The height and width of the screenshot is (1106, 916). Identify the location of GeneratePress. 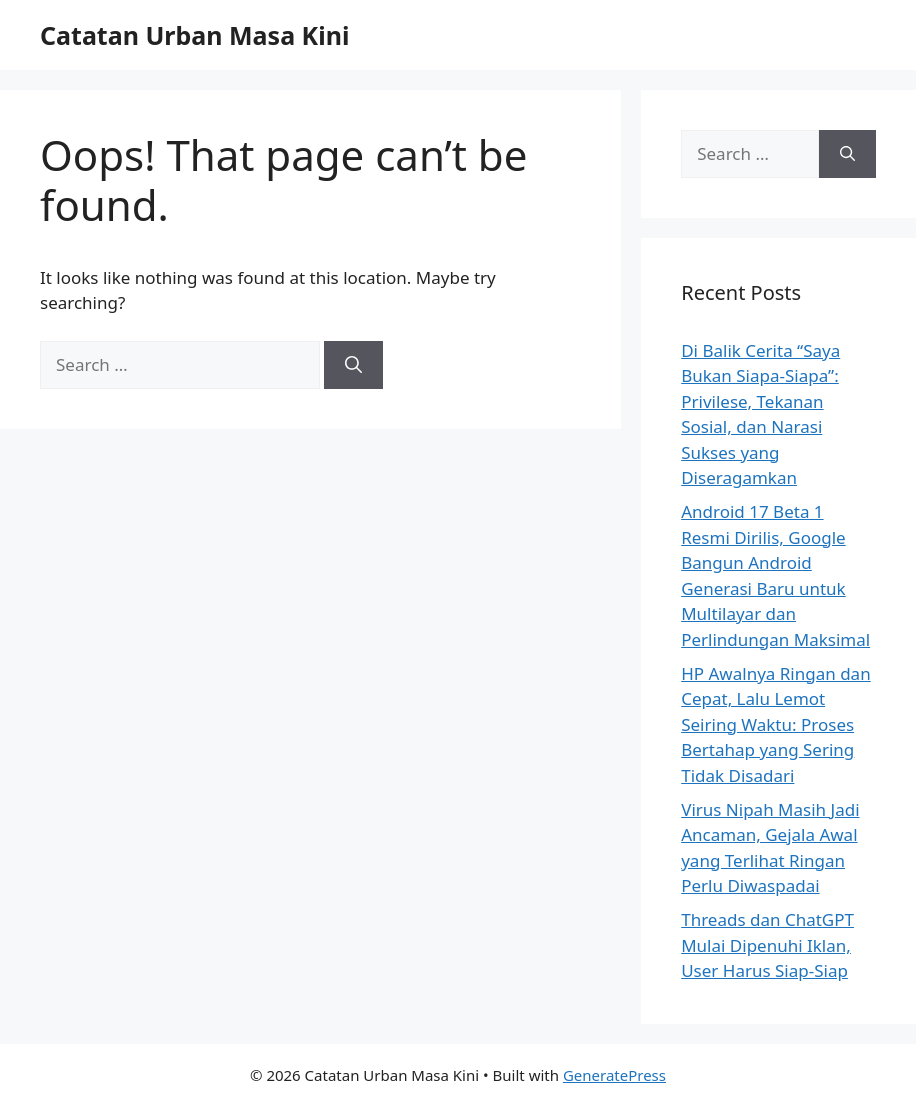
(614, 1075).